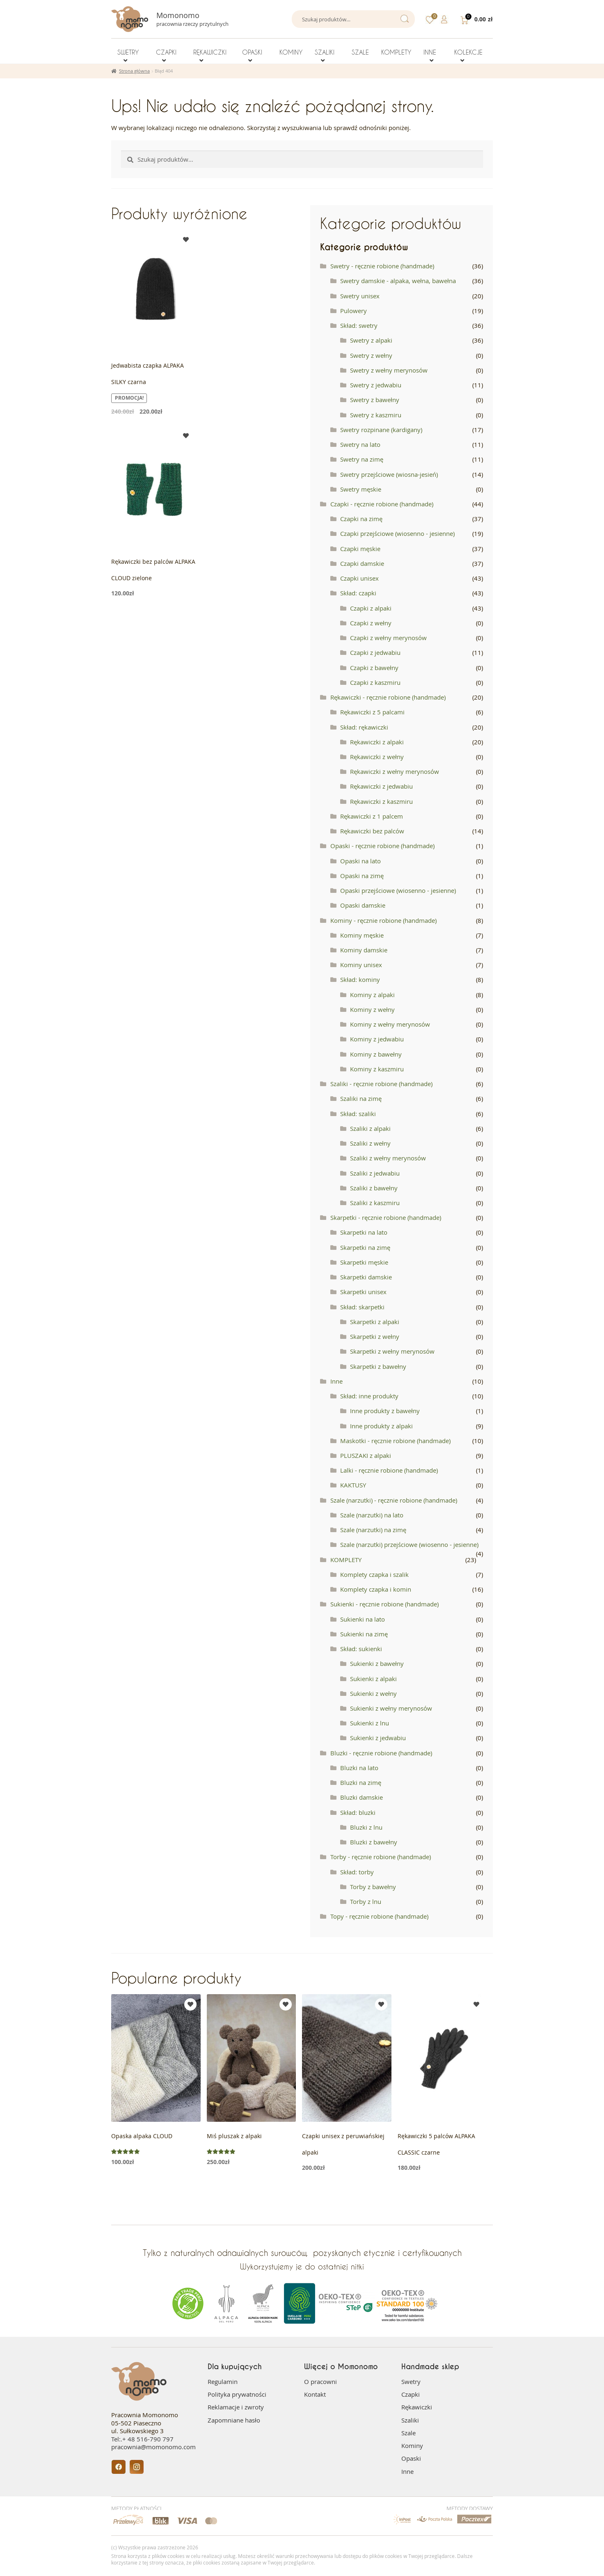 The height and width of the screenshot is (2576, 604). Describe the element at coordinates (364, 727) in the screenshot. I see `Skład: rękawiczki` at that location.